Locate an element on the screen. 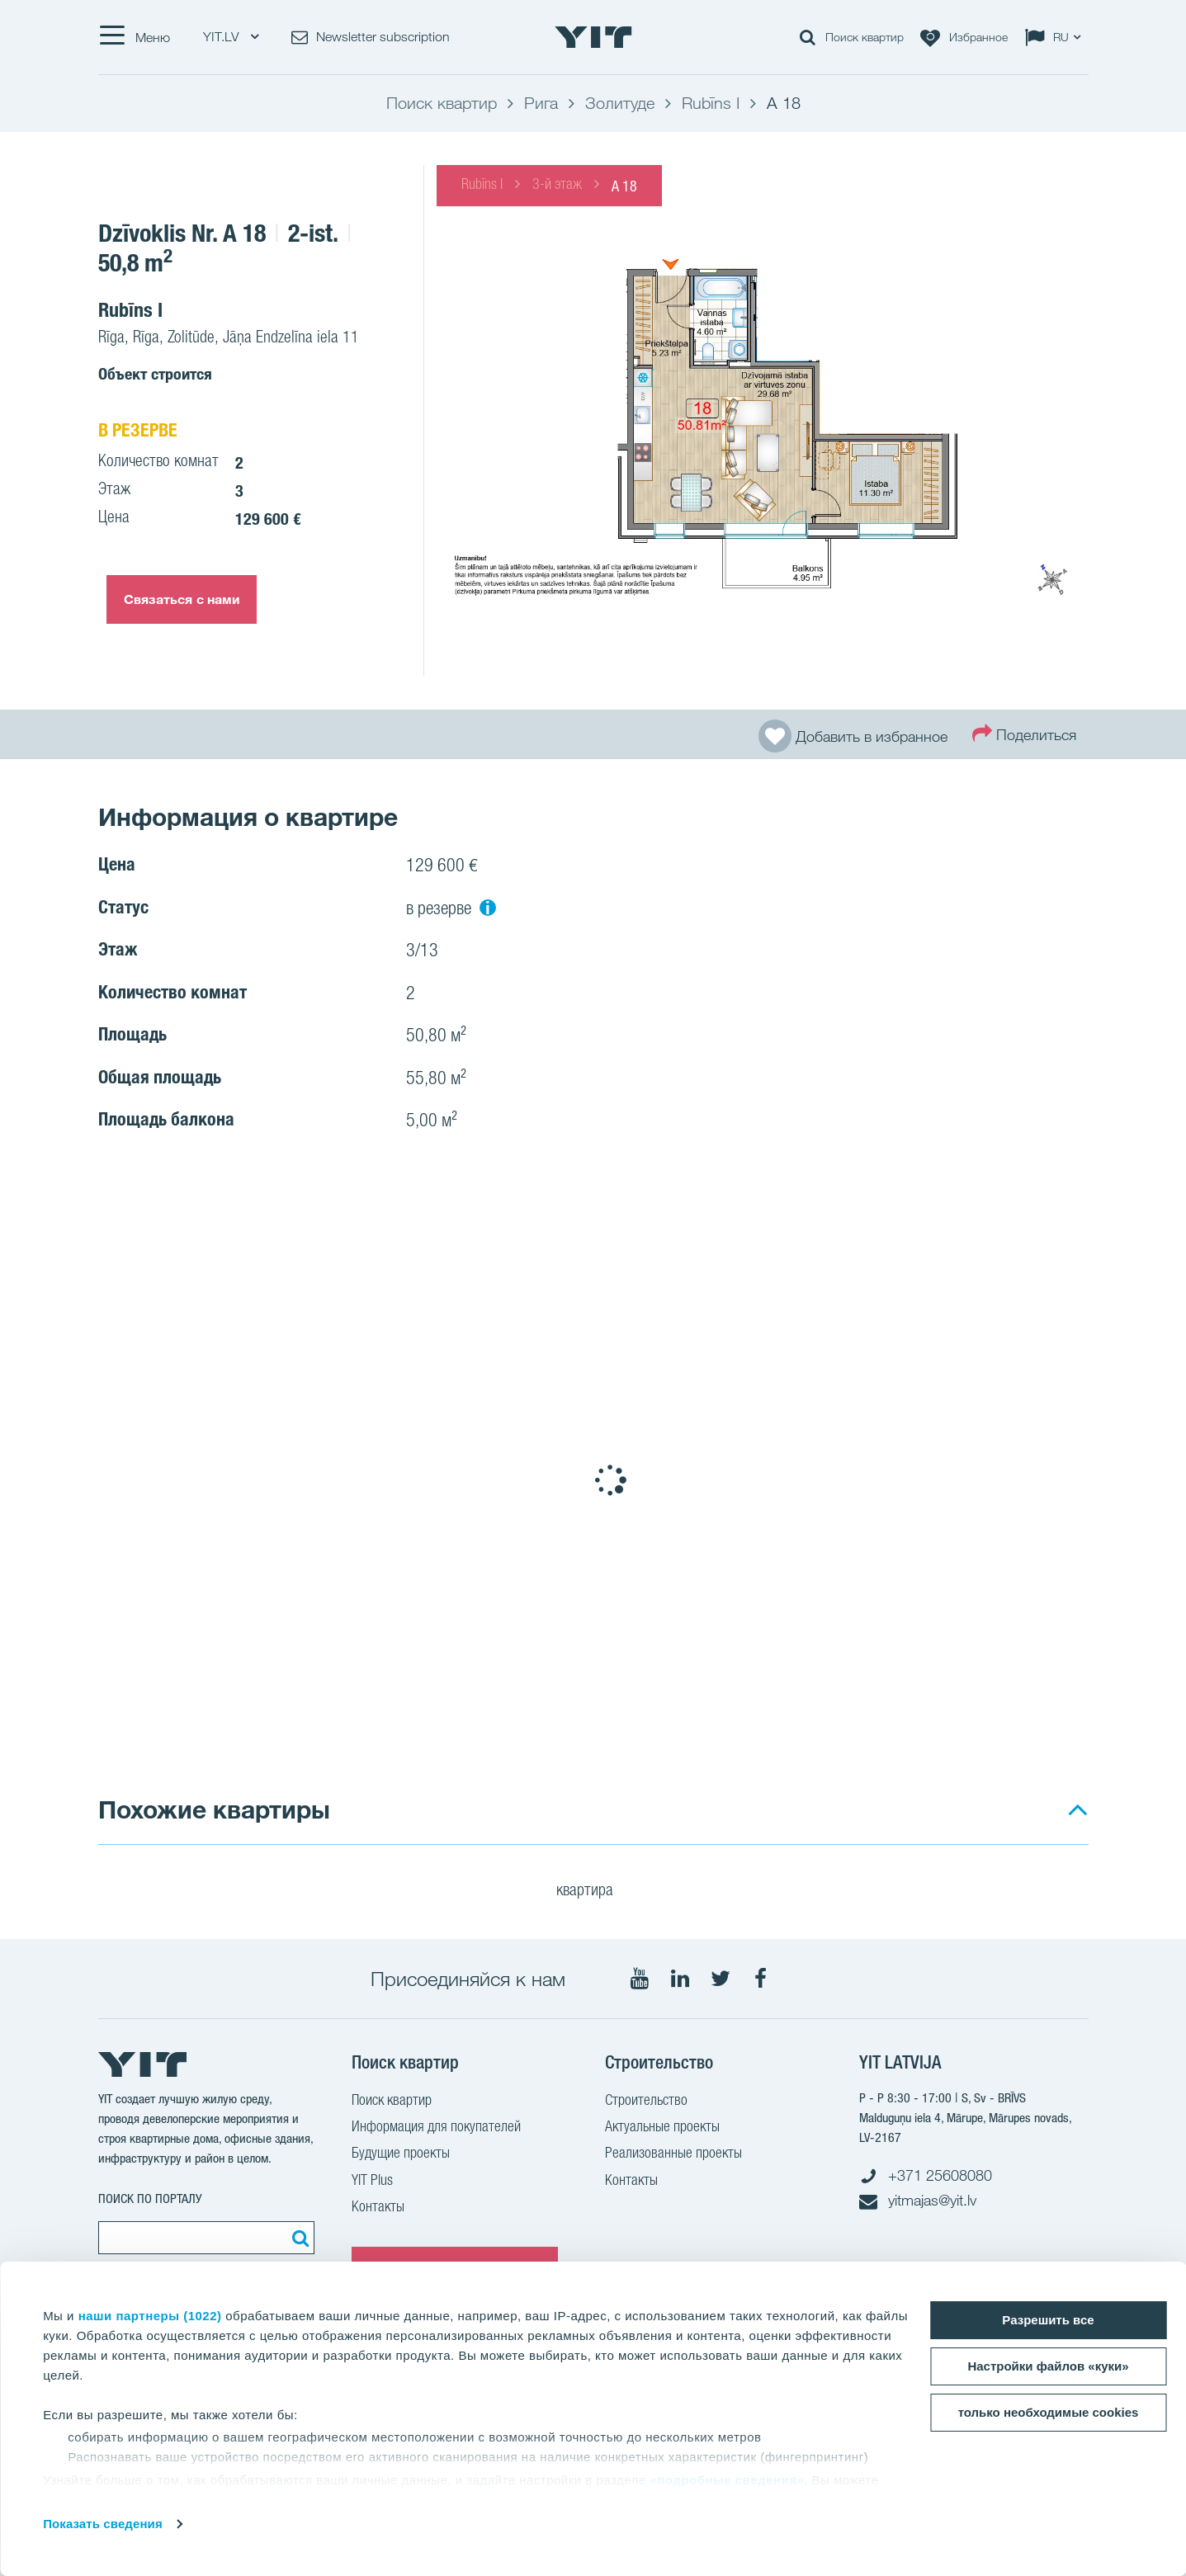 The height and width of the screenshot is (2576, 1186). Будущие проекты is located at coordinates (401, 2154).